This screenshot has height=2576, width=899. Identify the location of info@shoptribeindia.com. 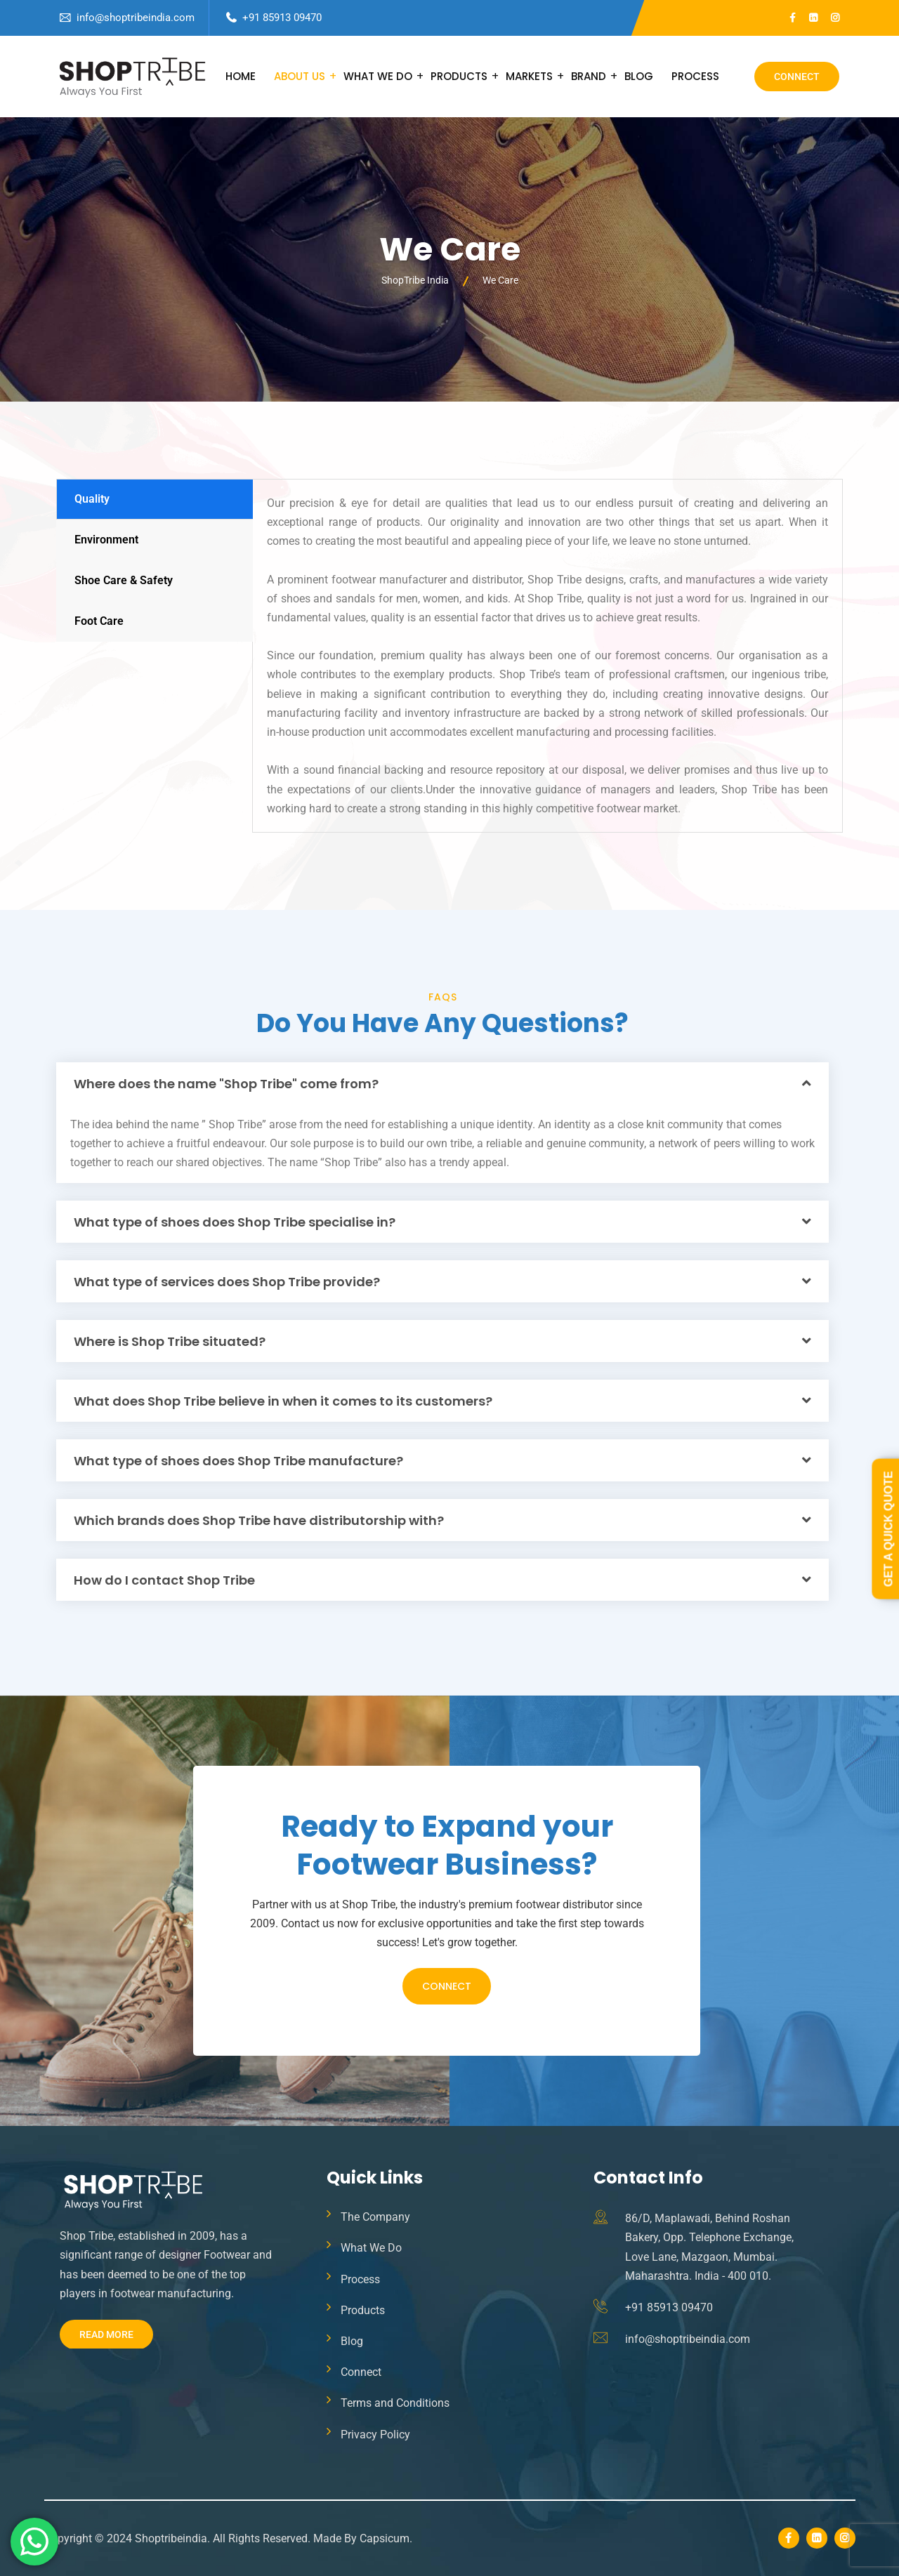
(136, 17).